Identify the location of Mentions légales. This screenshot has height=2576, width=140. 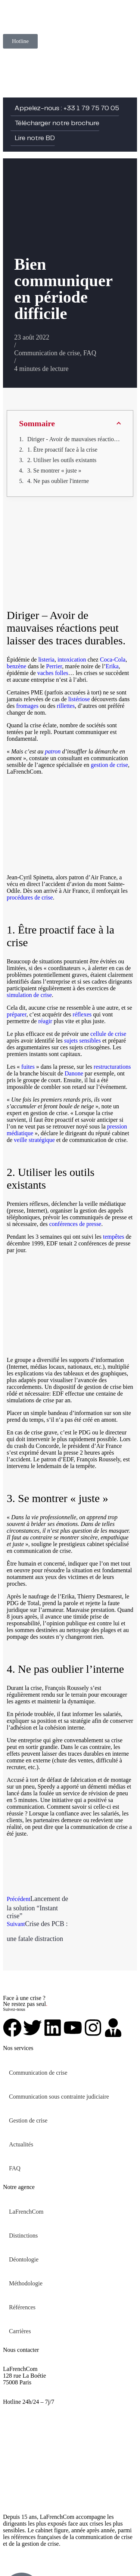
(23, 2556).